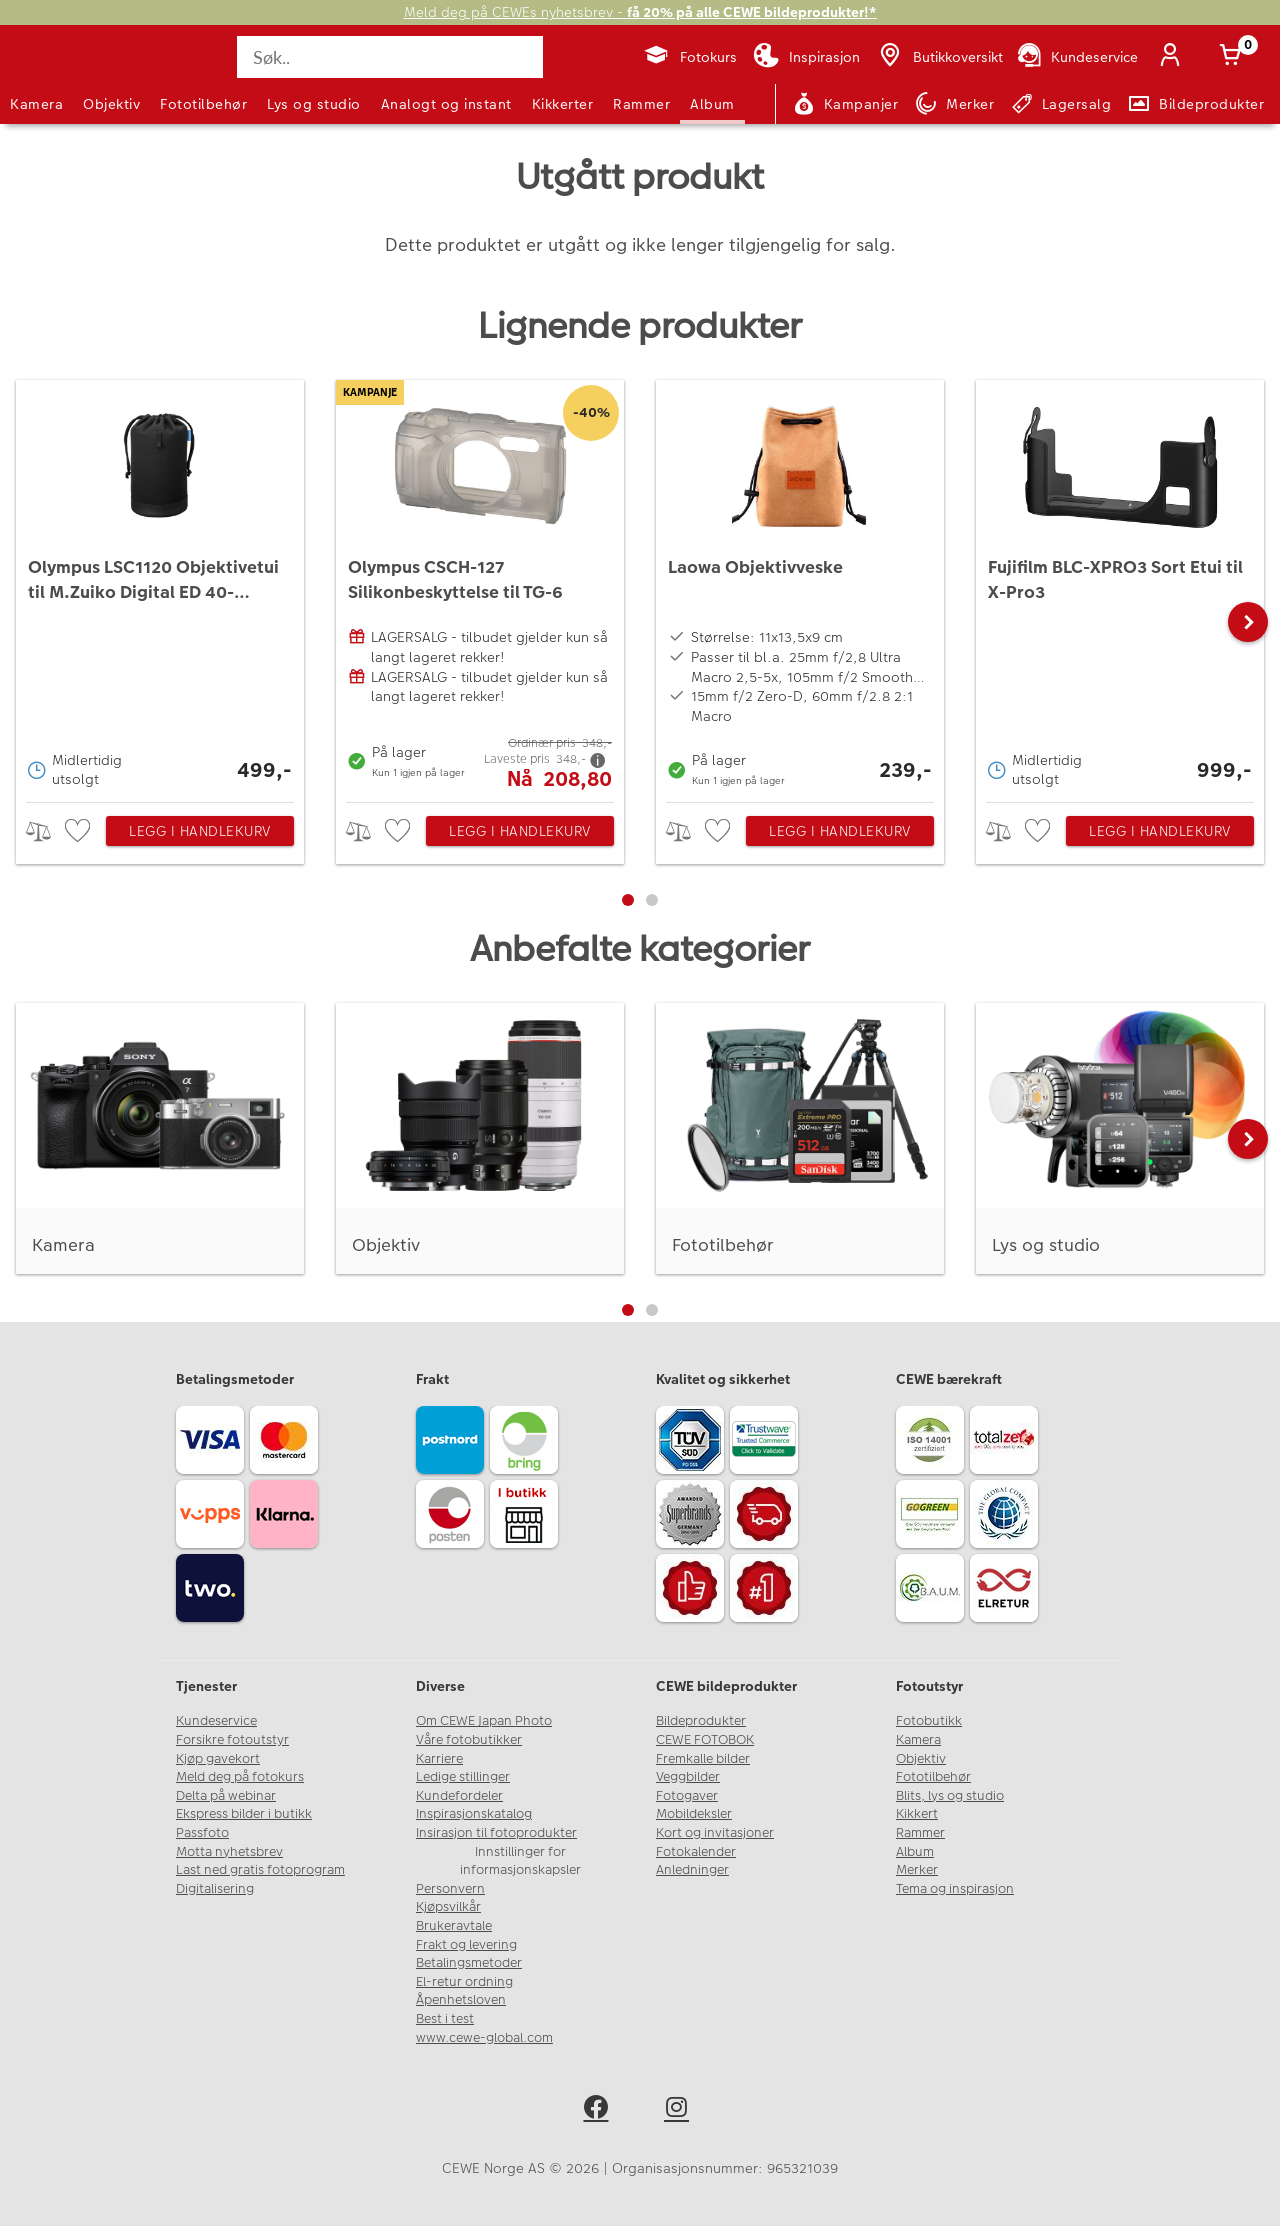 This screenshot has height=2226, width=1280. I want to click on Våre fotobutikker, so click(469, 1740).